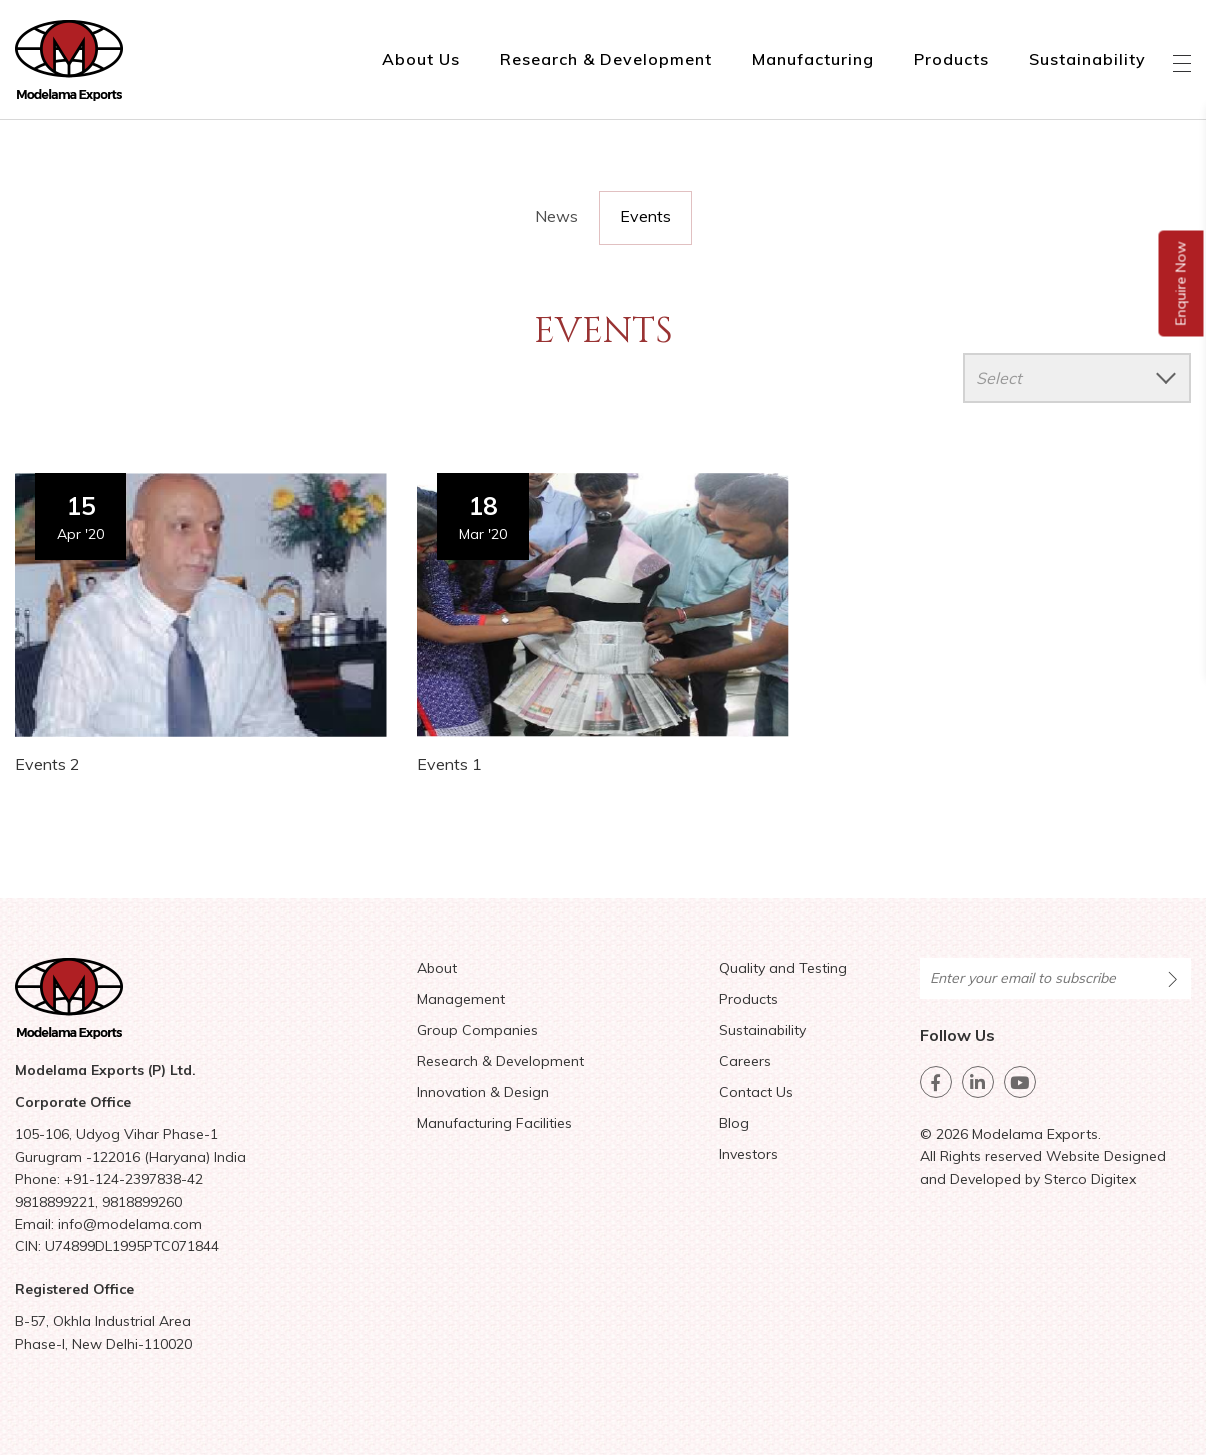  What do you see at coordinates (437, 968) in the screenshot?
I see `About` at bounding box center [437, 968].